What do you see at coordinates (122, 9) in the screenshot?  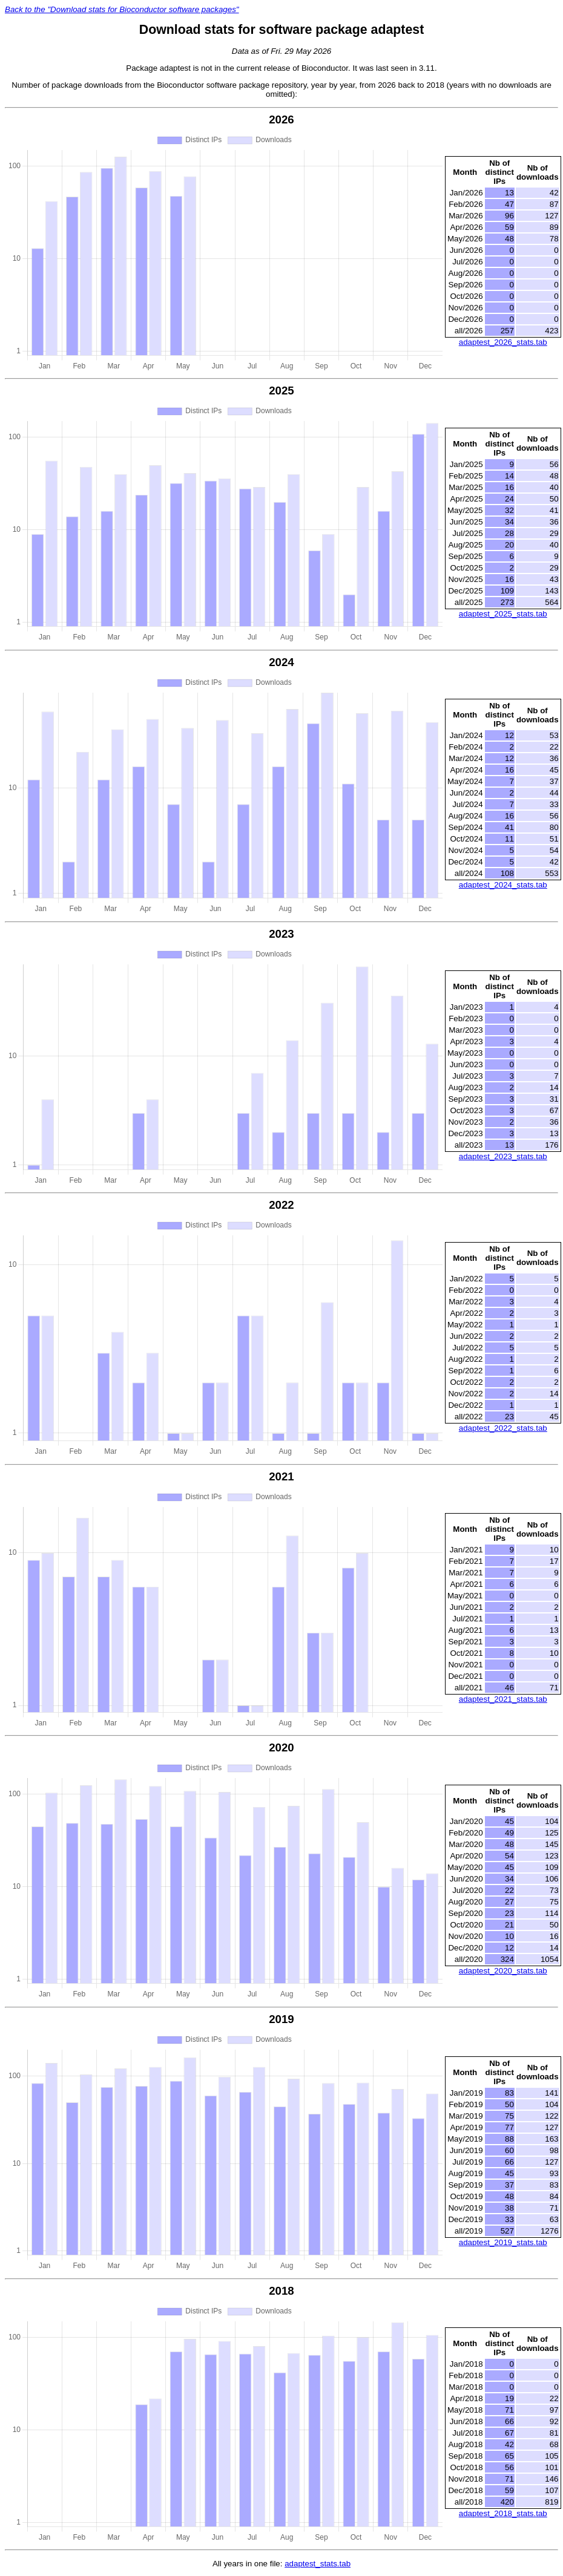 I see `Back to the "Download stats for Bioconductor software packages"` at bounding box center [122, 9].